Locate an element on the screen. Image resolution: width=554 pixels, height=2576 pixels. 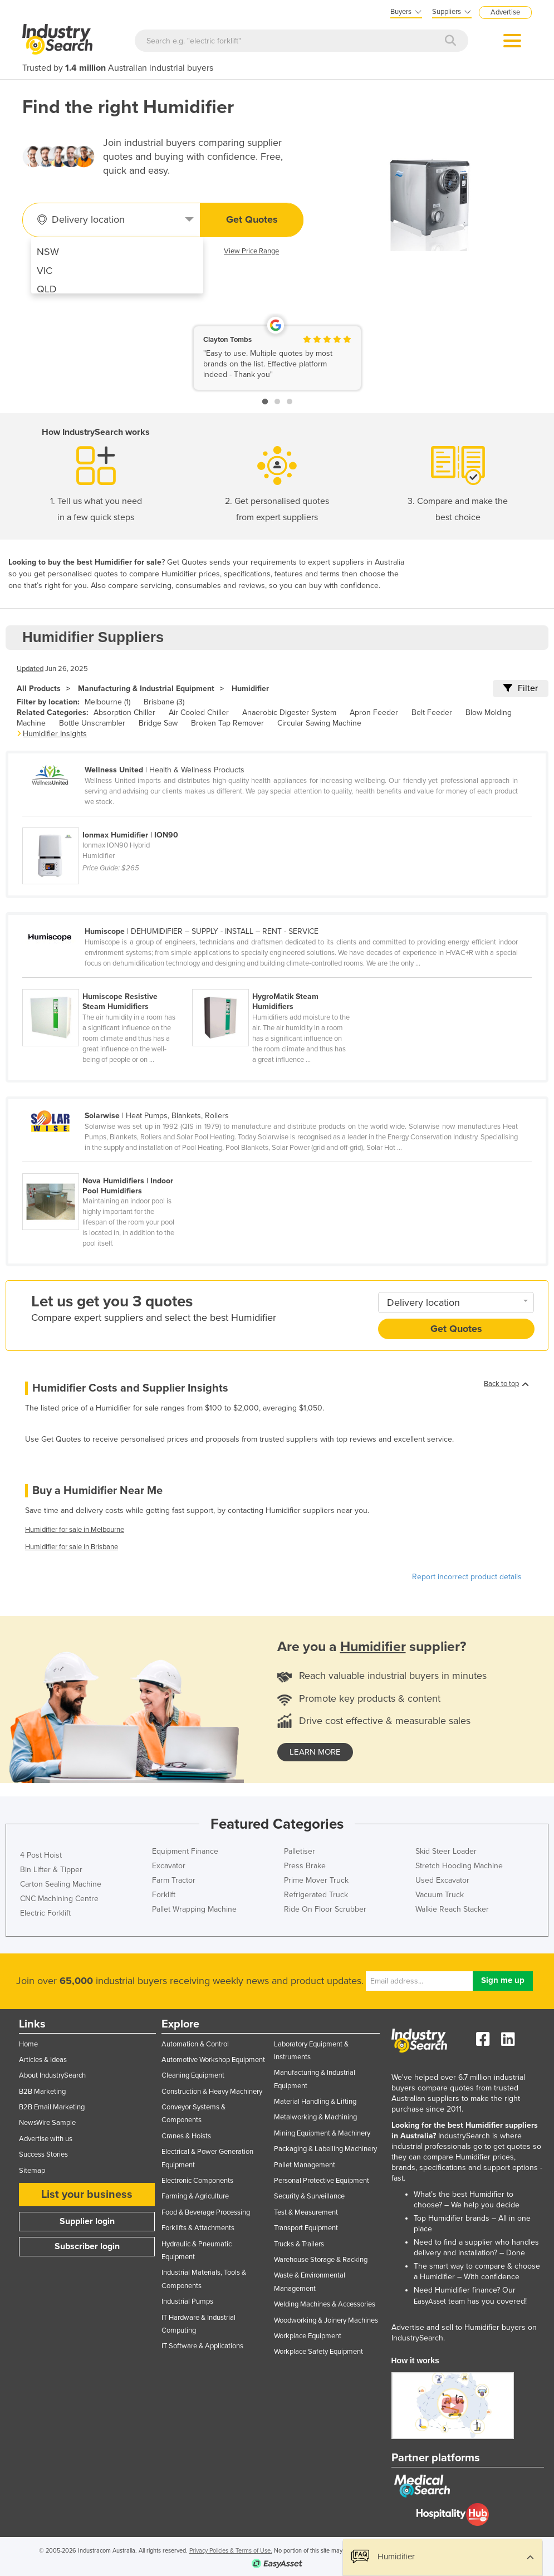
Carton Sealing Machine is located at coordinates (60, 1884).